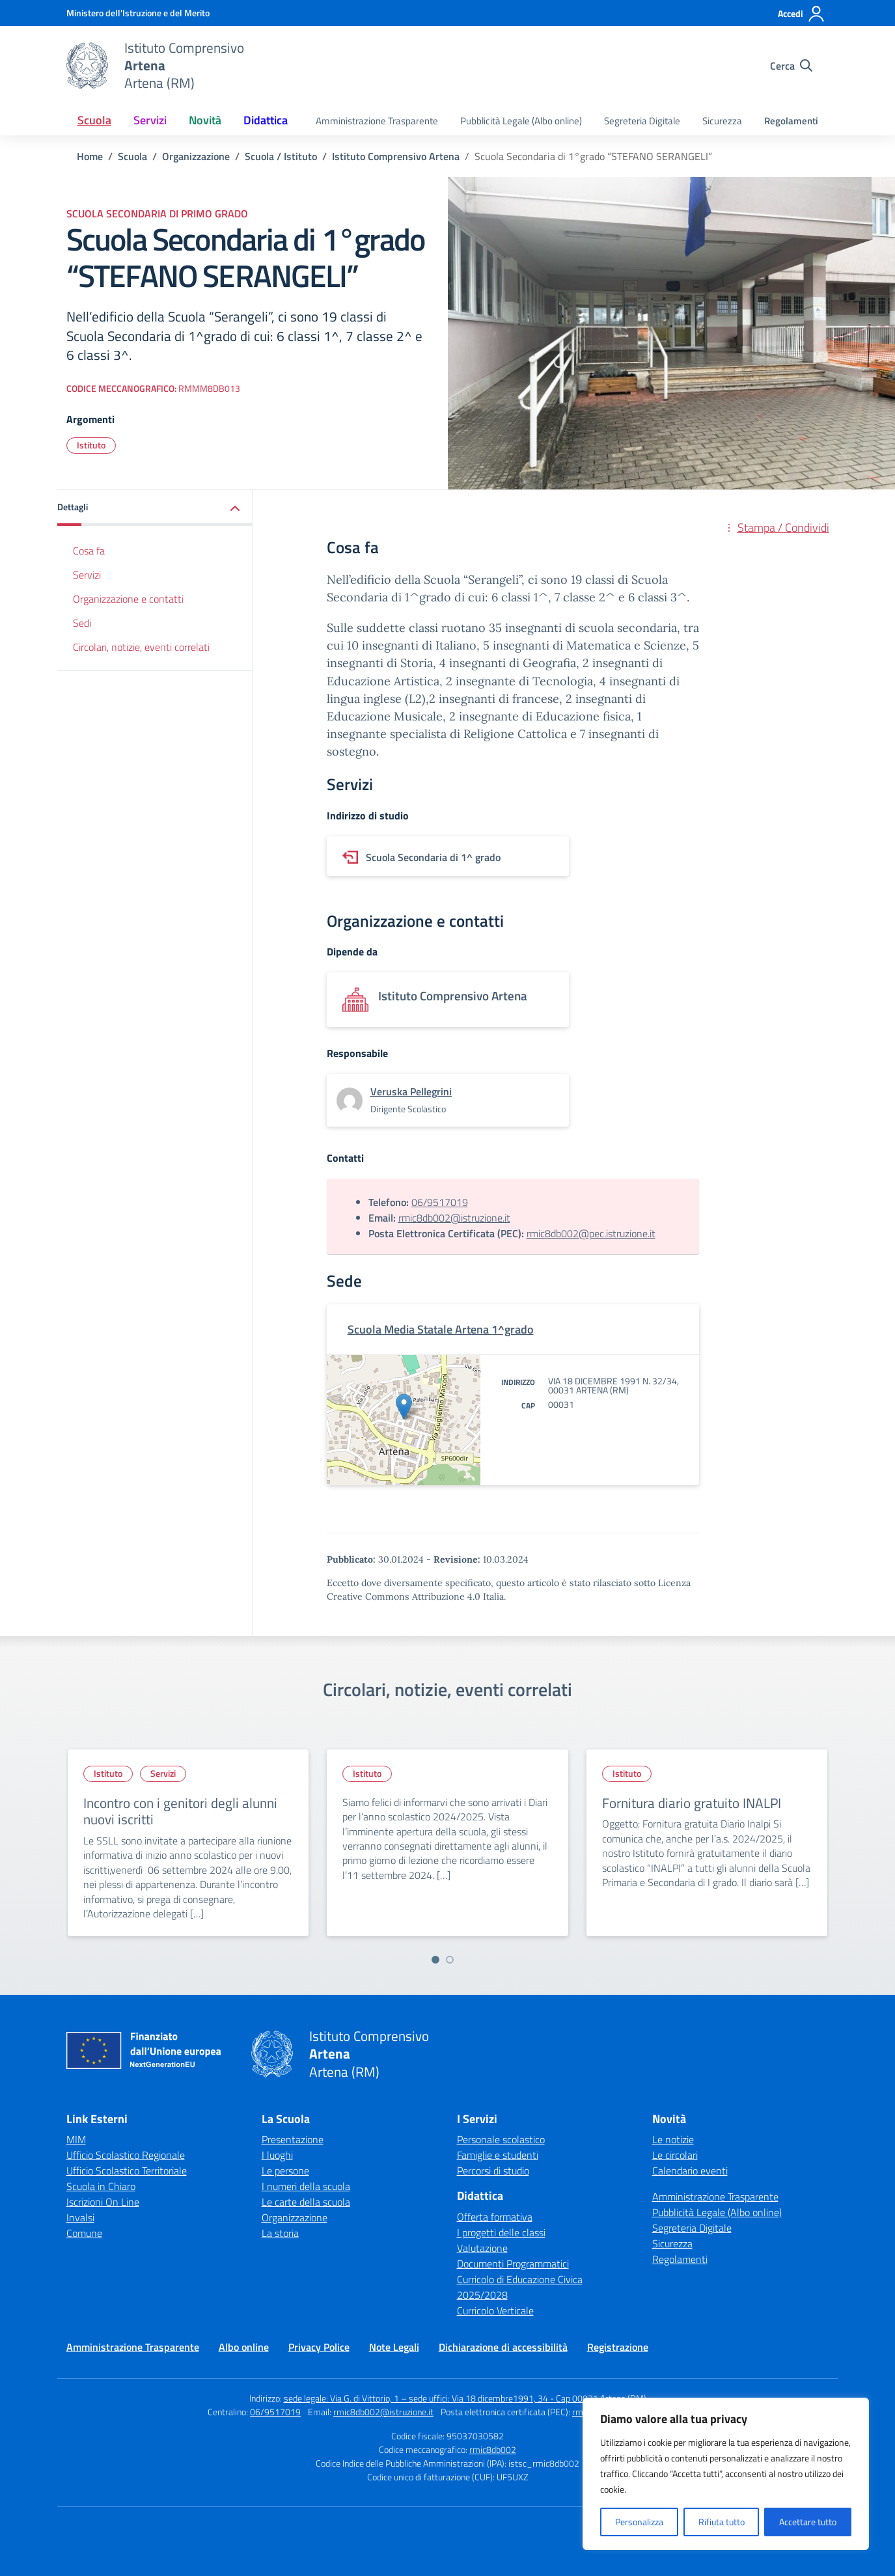  Describe the element at coordinates (87, 574) in the screenshot. I see `Servizi` at that location.